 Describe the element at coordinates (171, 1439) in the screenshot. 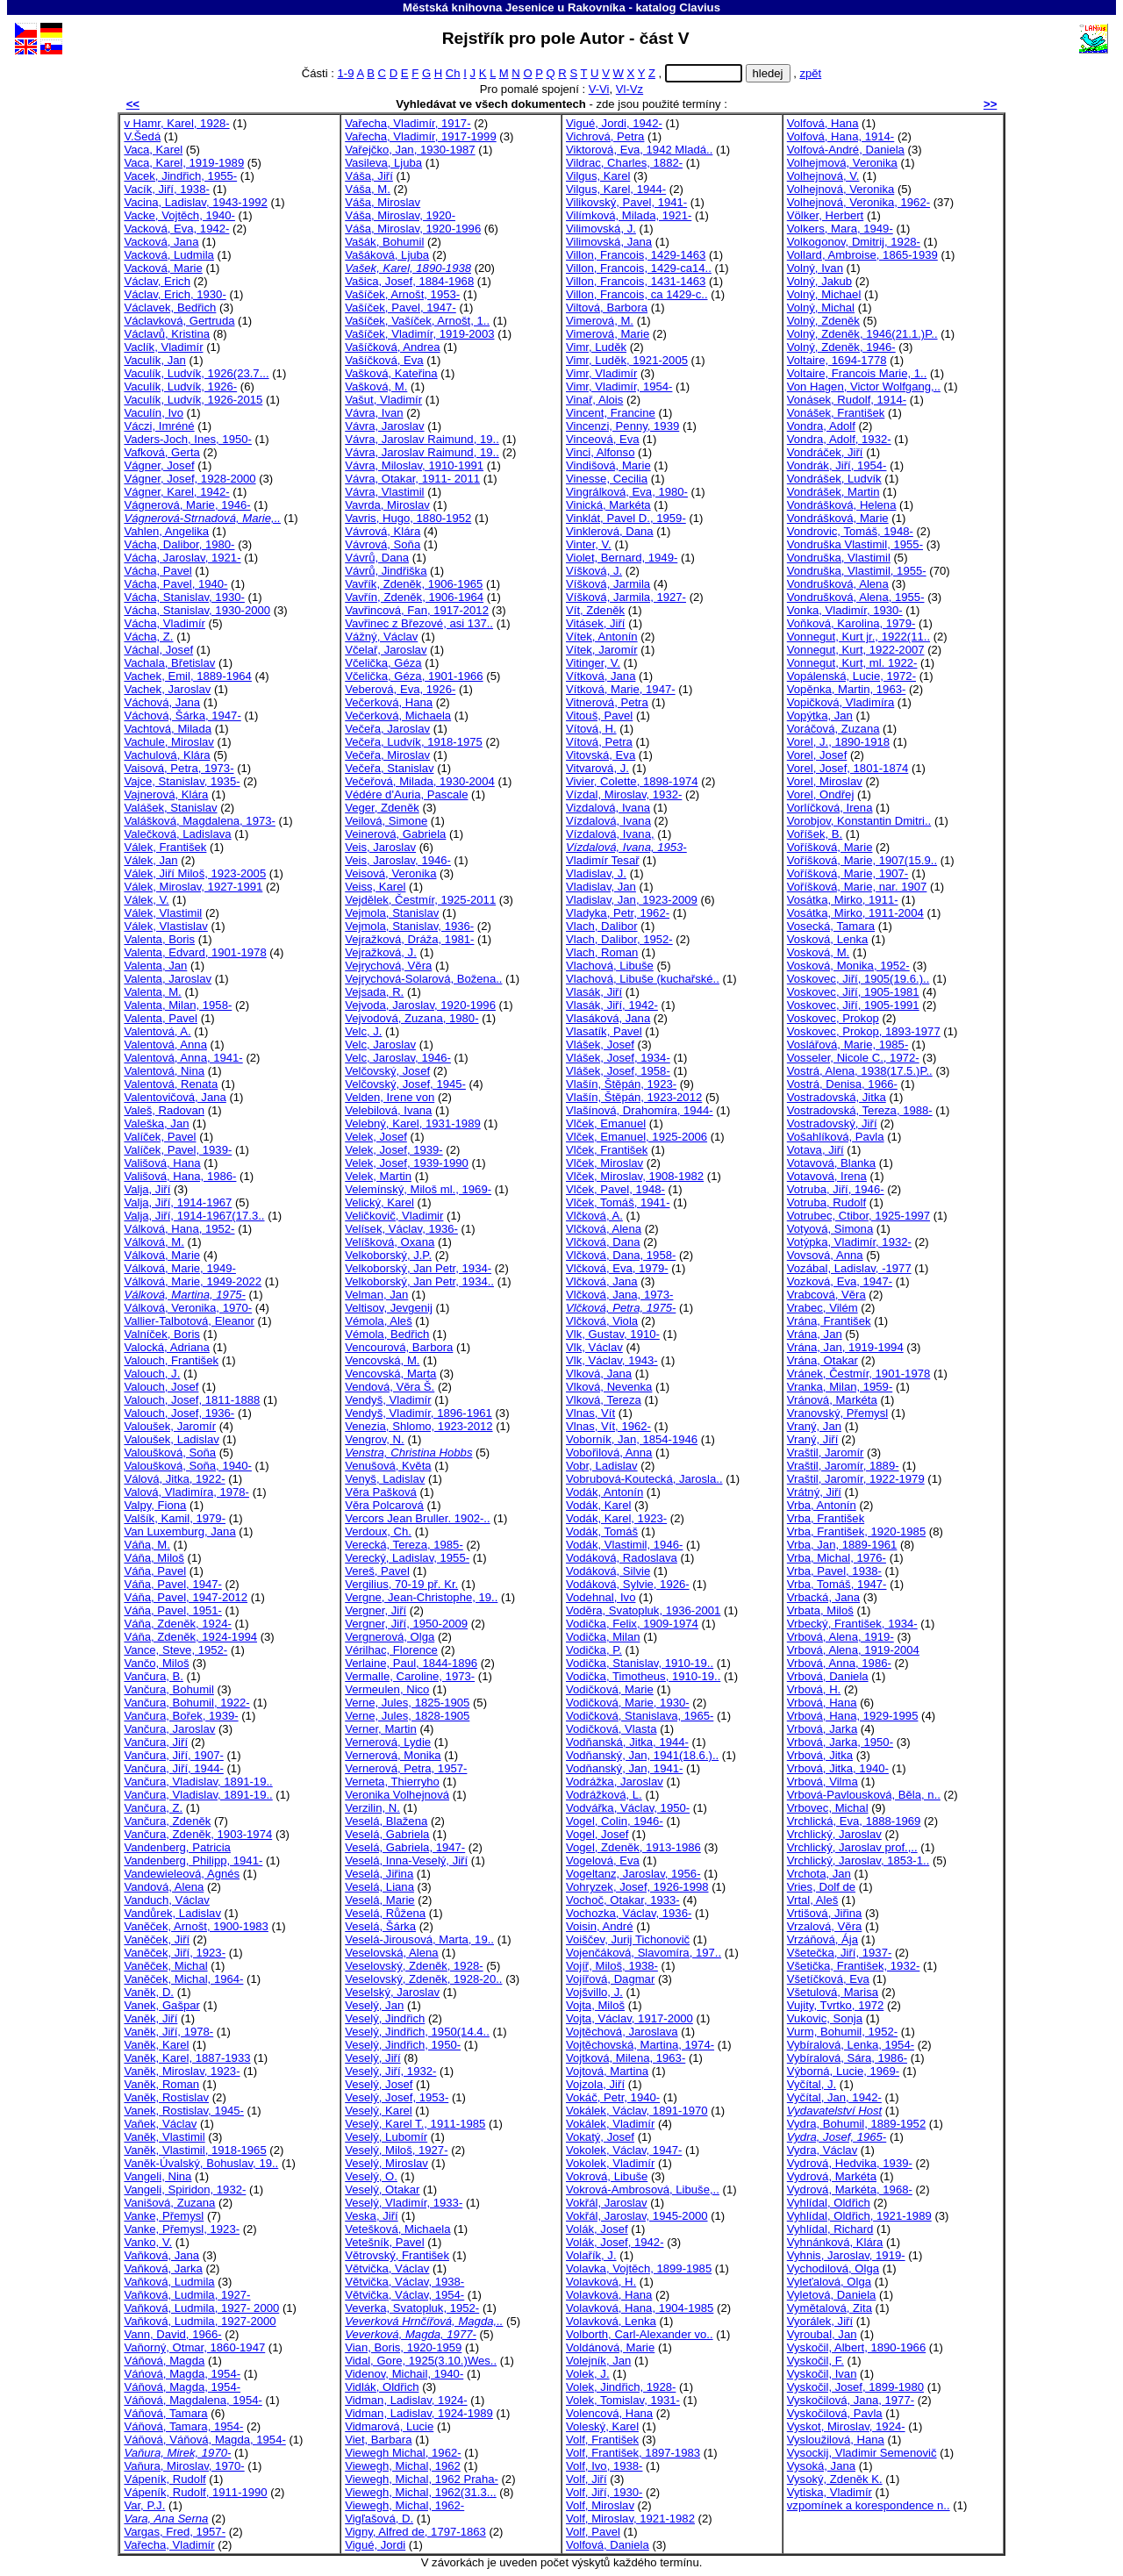

I see `Valoušek, Ladislav` at that location.